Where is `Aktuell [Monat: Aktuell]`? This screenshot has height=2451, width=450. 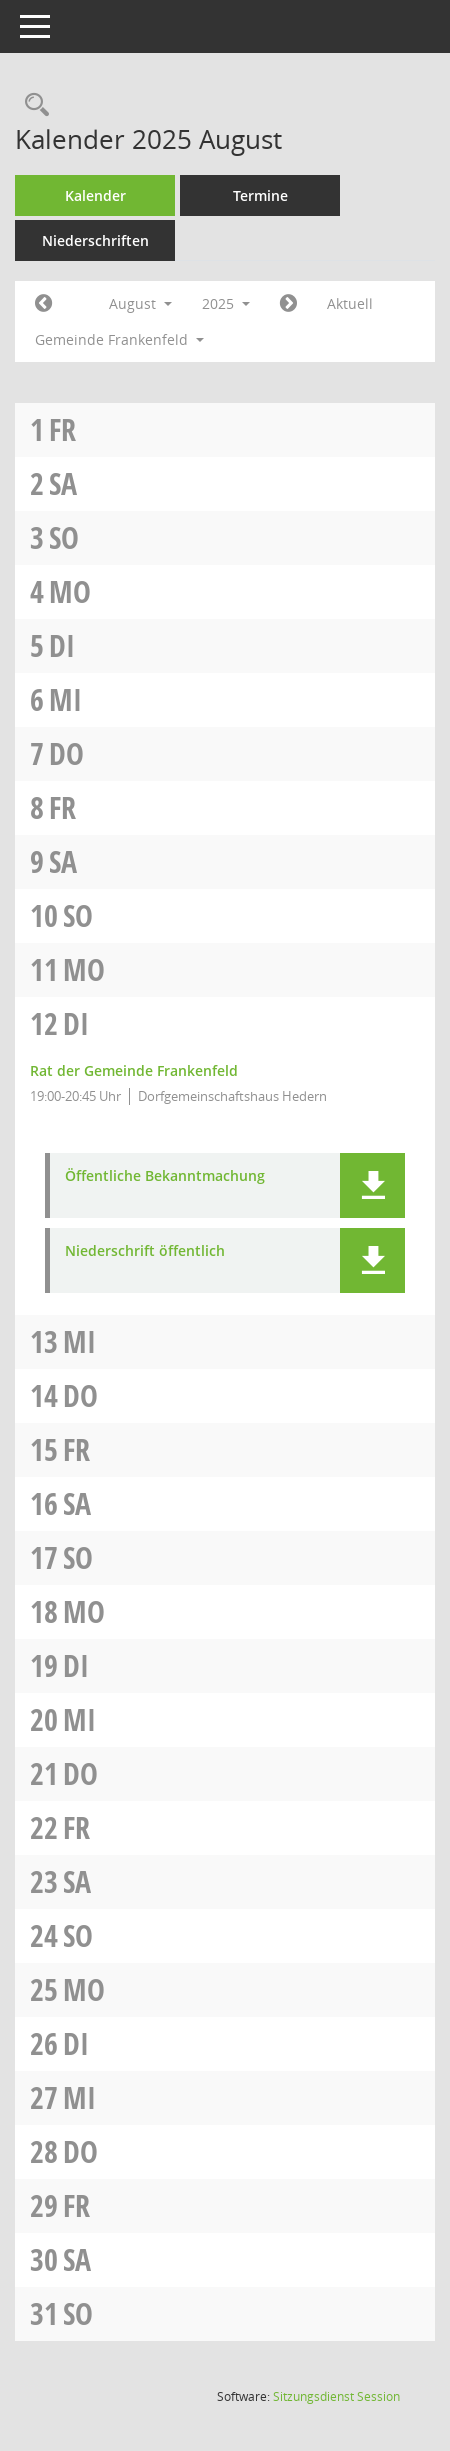
Aktuell [Monat: Aktuell] is located at coordinates (350, 303).